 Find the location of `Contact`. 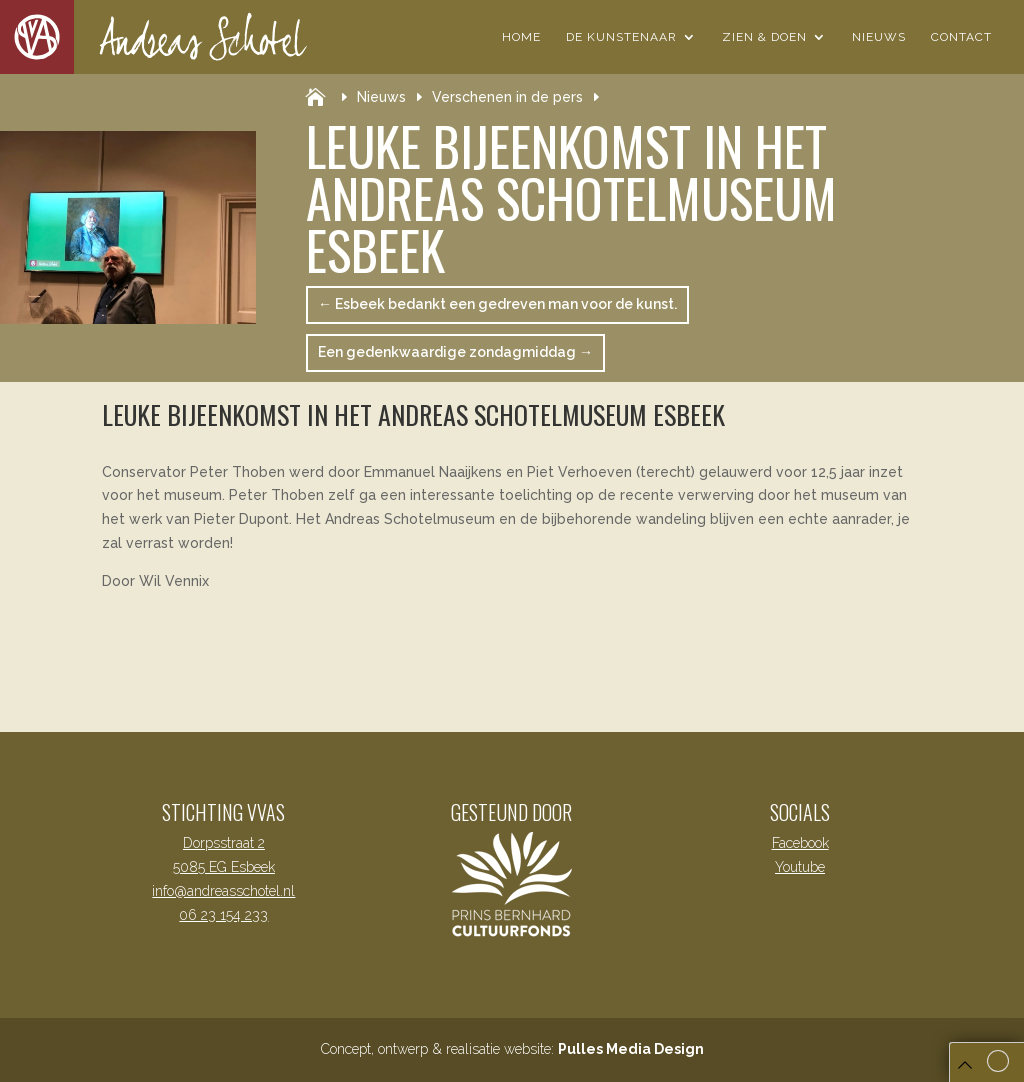

Contact is located at coordinates (961, 37).